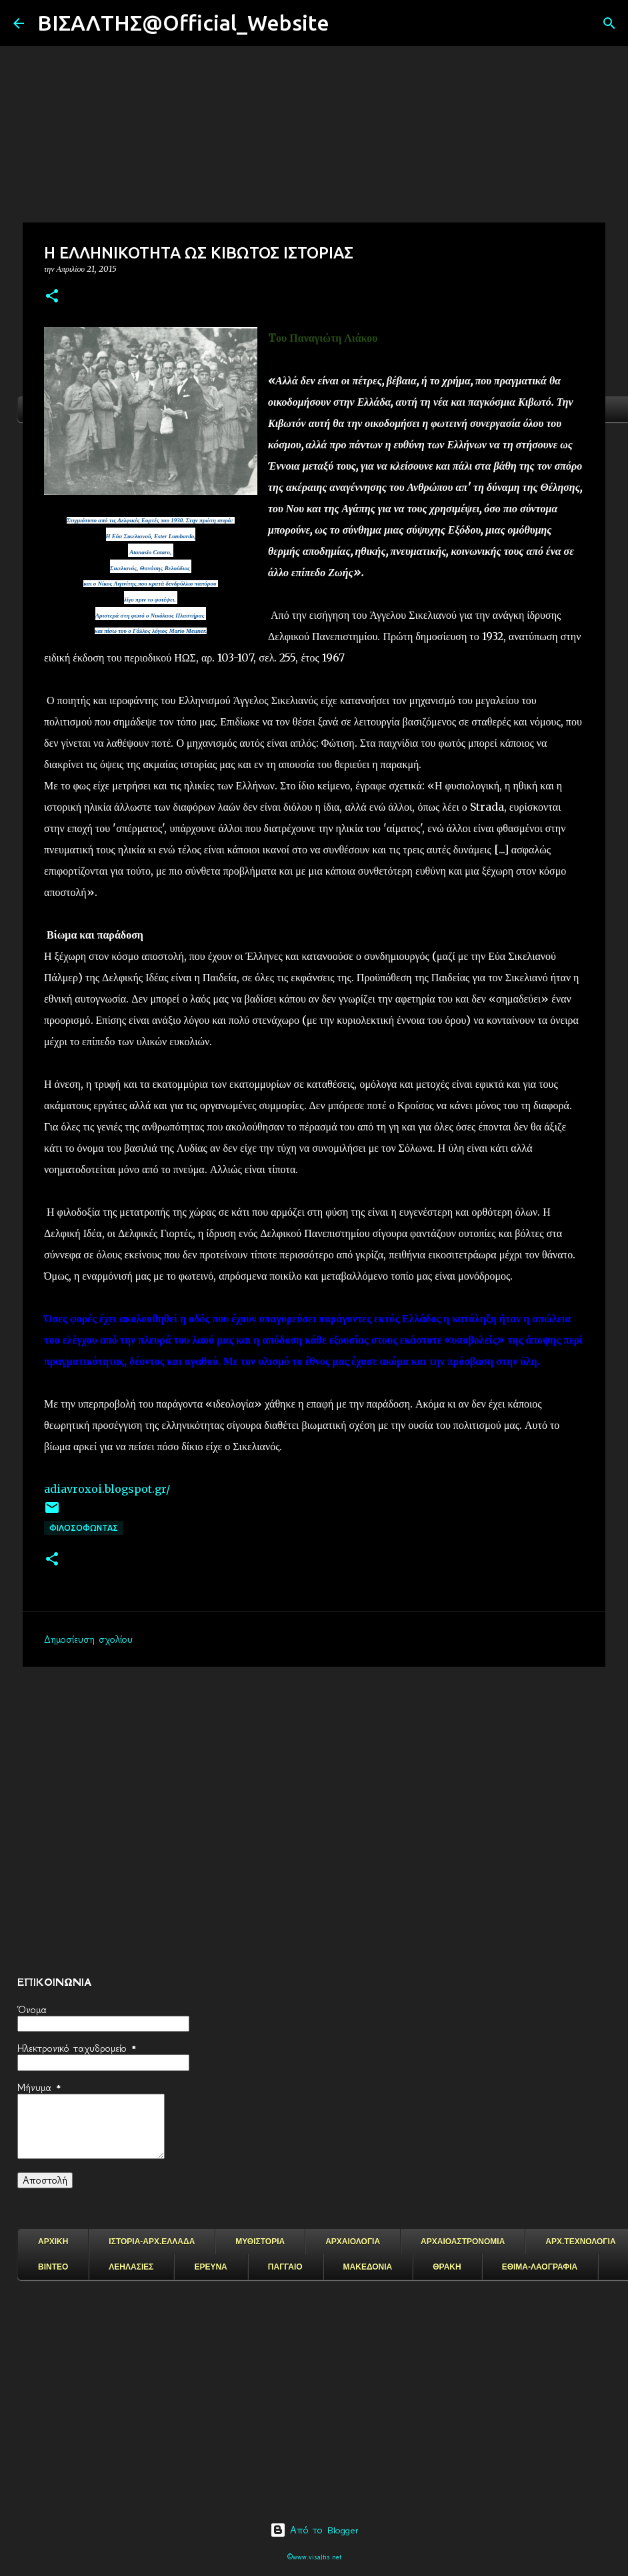 This screenshot has width=628, height=2576. I want to click on ΒΙΣΑΛΤΗΣ@Official_Website, so click(183, 23).